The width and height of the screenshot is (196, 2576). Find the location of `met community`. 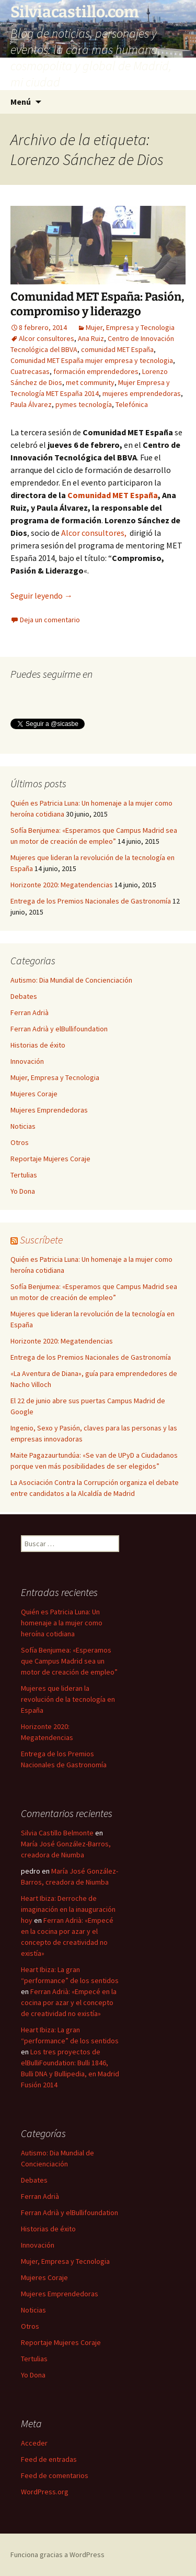

met community is located at coordinates (90, 382).